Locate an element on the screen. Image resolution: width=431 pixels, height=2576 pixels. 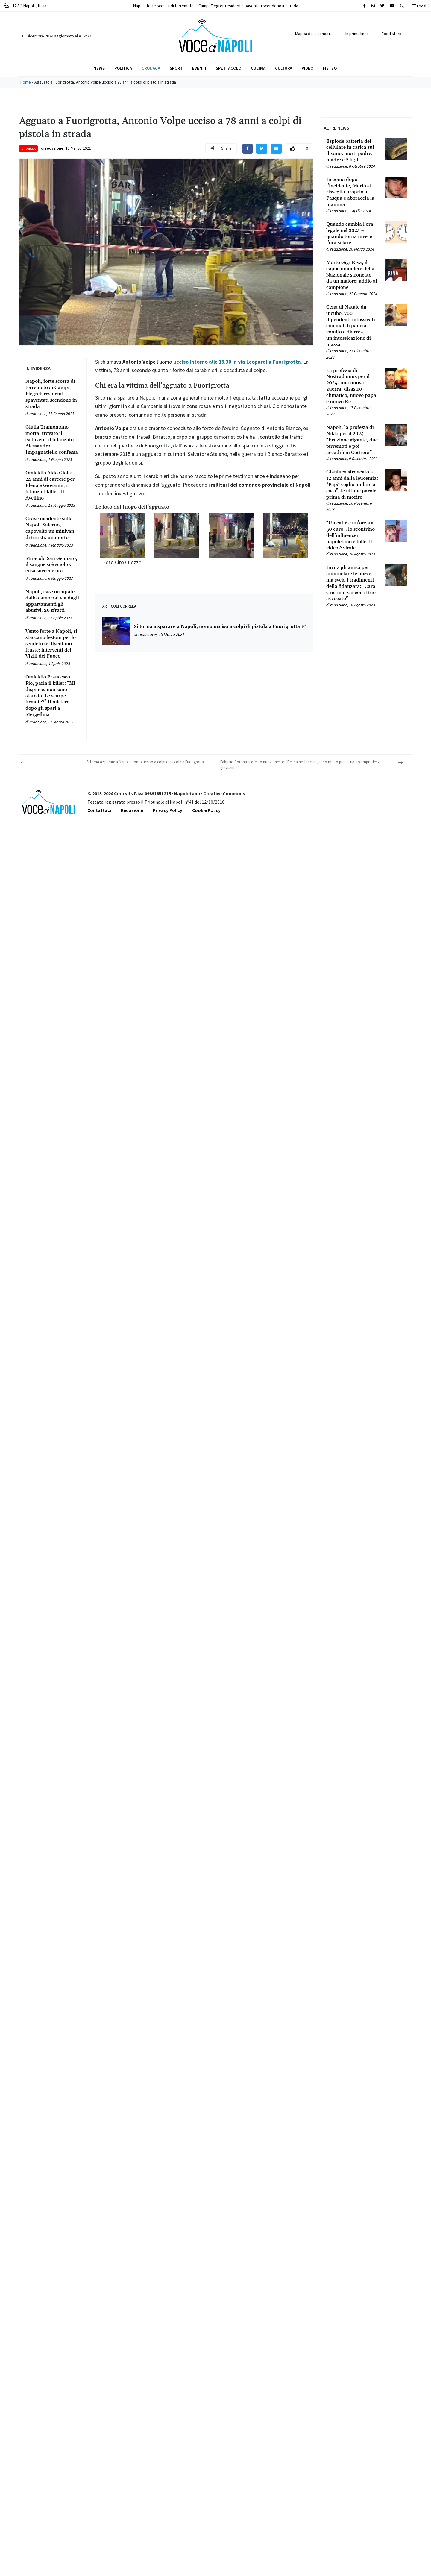
In prima linea is located at coordinates (357, 33).